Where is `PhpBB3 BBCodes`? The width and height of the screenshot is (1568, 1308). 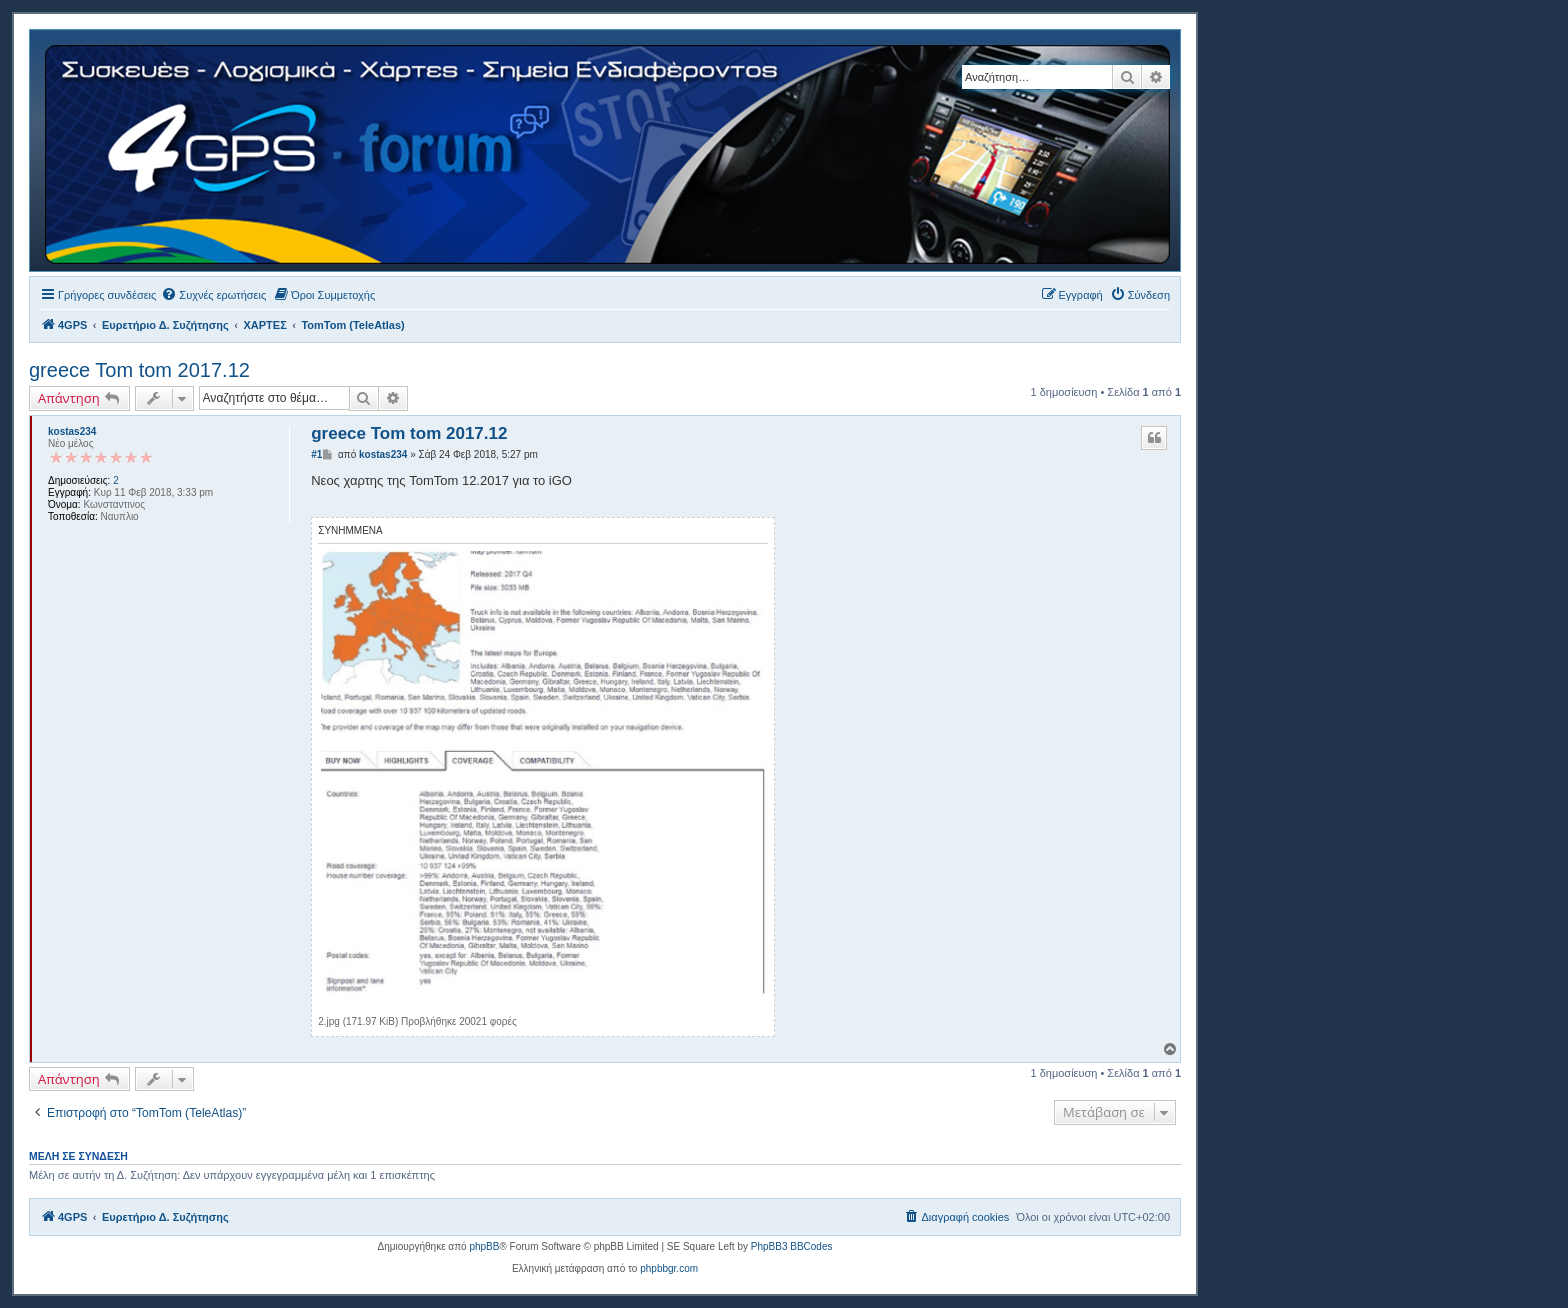 PhpBB3 BBCodes is located at coordinates (792, 1246).